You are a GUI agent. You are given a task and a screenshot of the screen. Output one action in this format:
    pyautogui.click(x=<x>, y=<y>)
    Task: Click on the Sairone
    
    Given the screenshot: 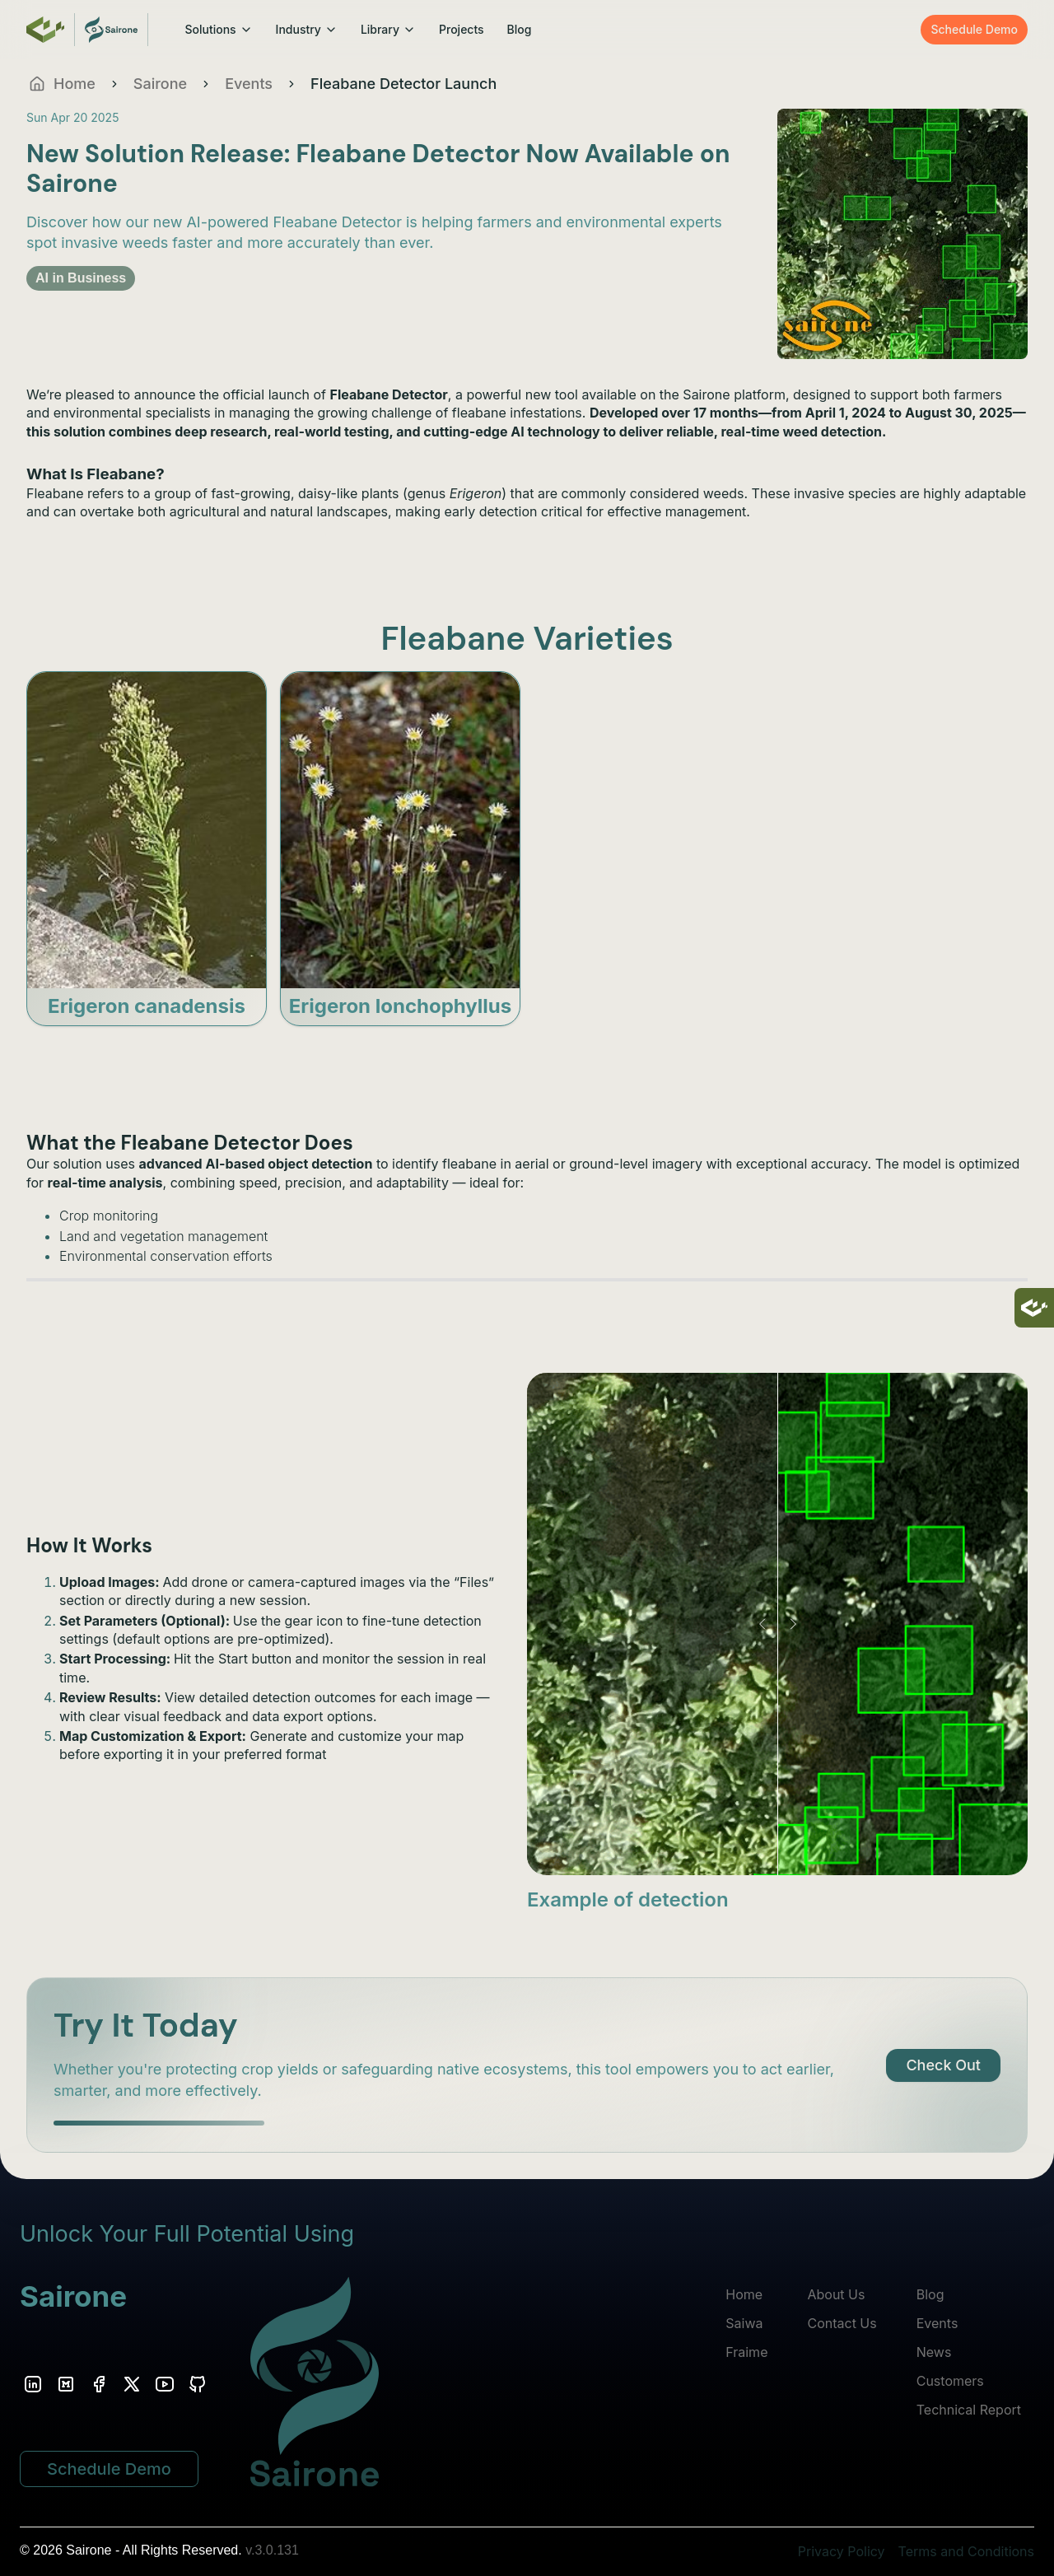 What is the action you would take?
    pyautogui.click(x=160, y=83)
    